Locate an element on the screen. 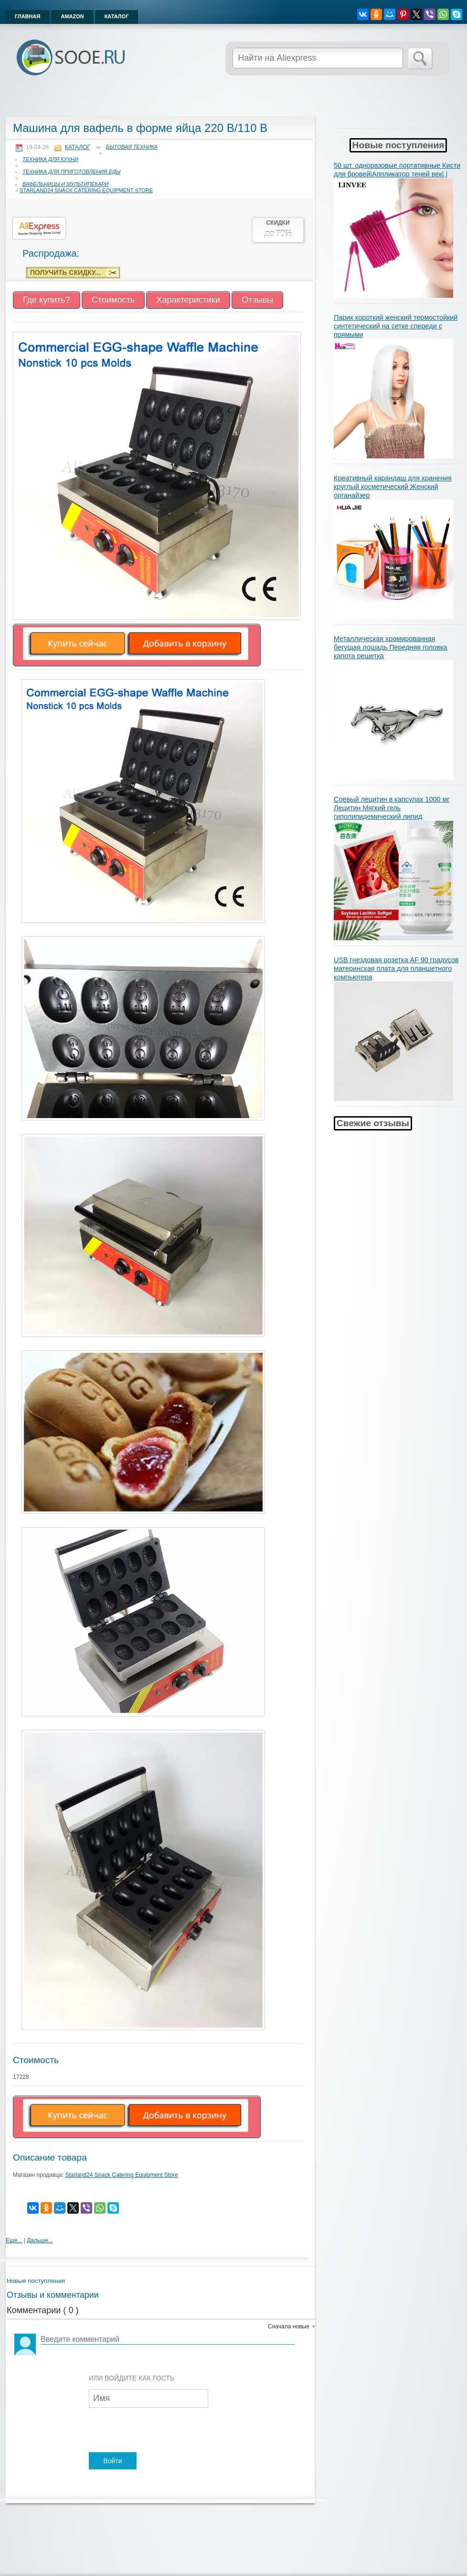 The image size is (467, 2576). Каталог is located at coordinates (117, 16).